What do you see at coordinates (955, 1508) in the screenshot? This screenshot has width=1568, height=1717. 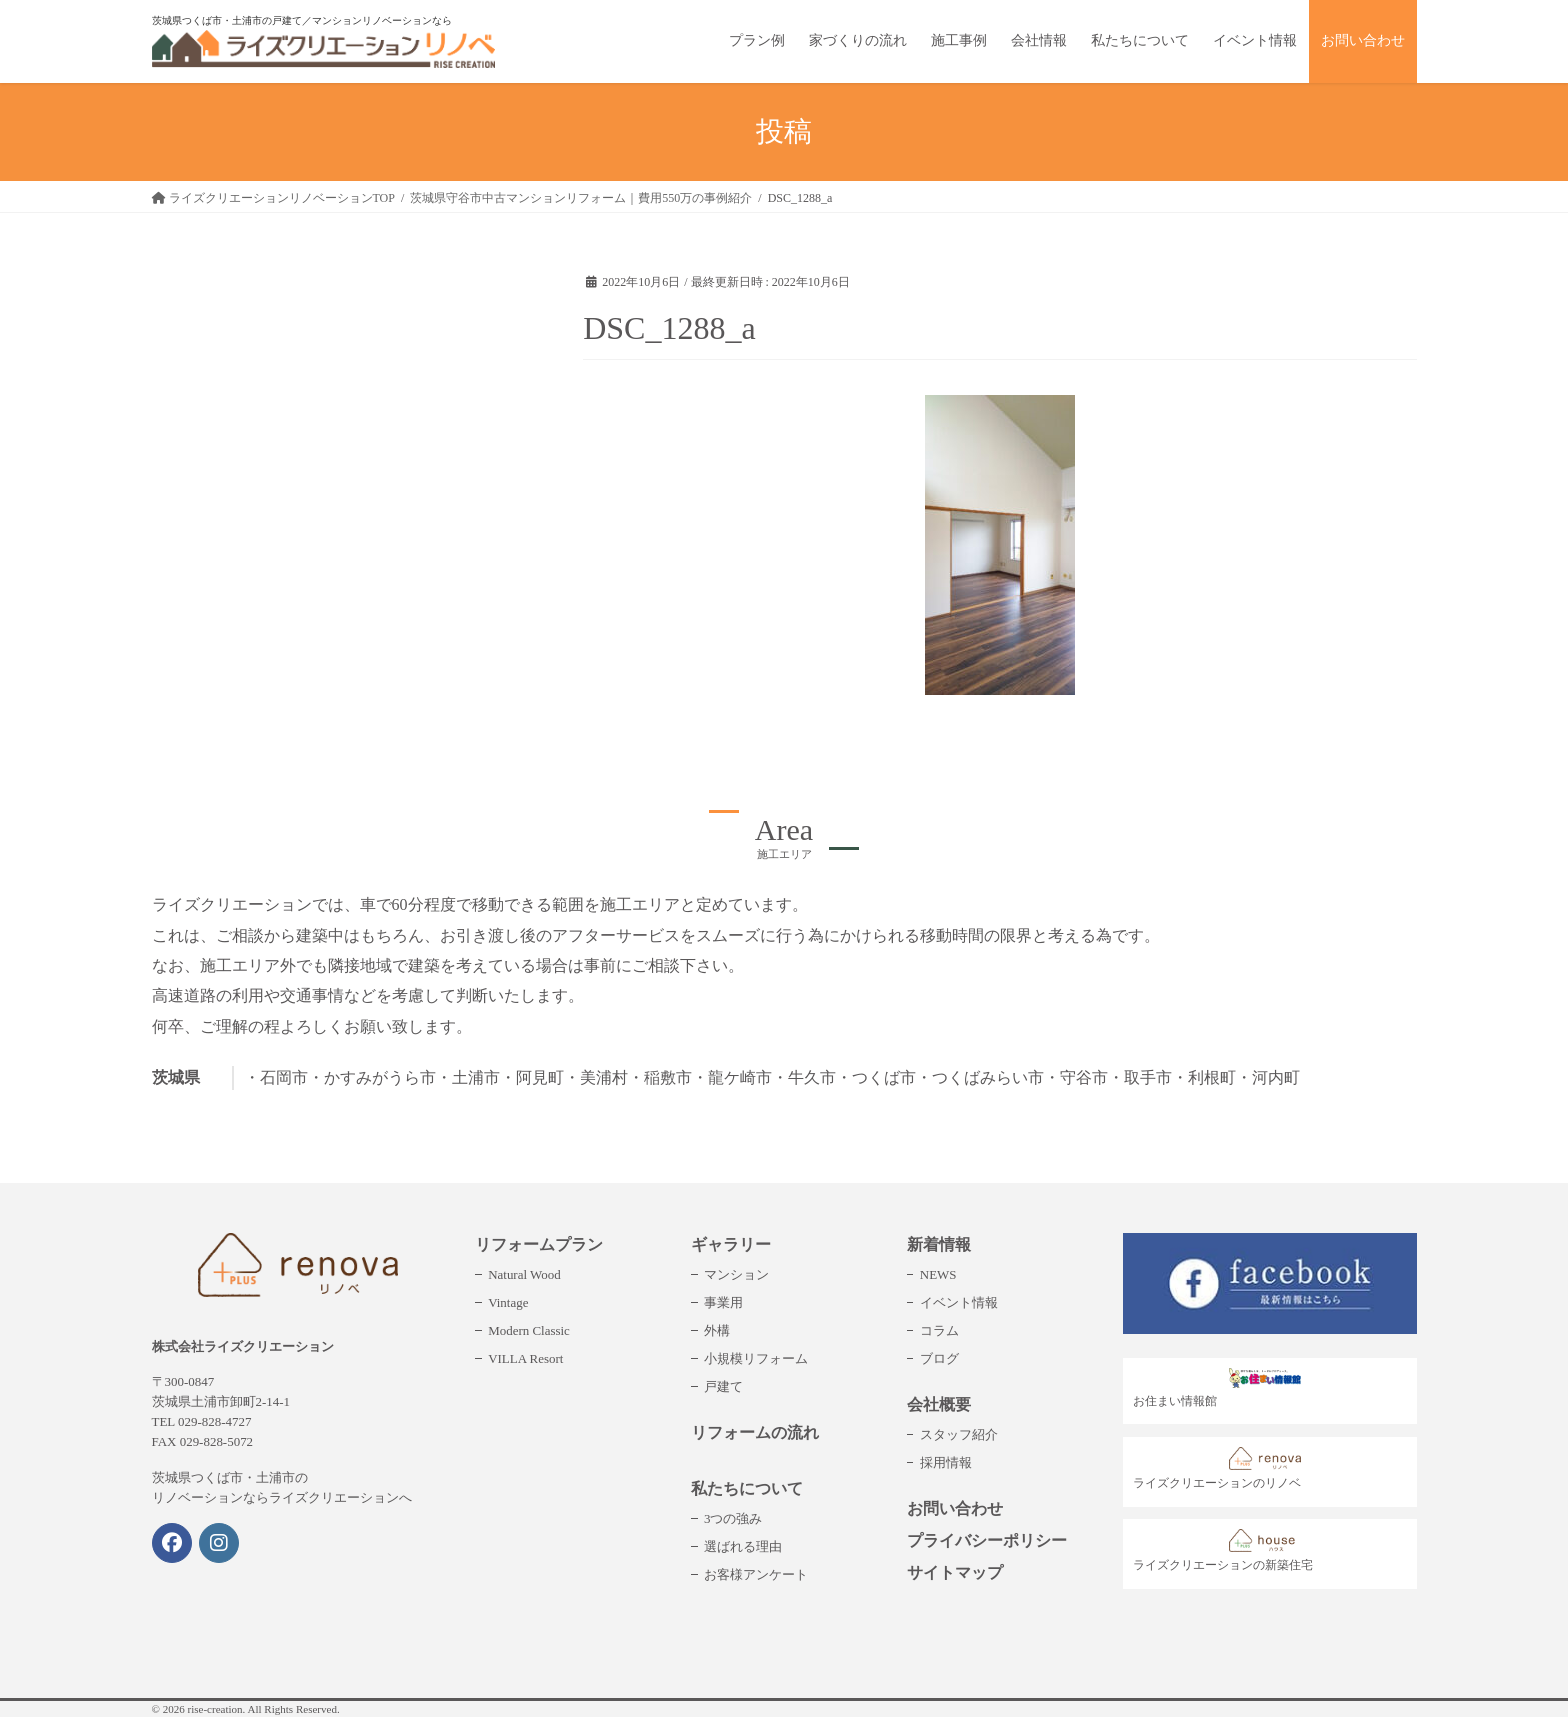 I see `お問い合わせ` at bounding box center [955, 1508].